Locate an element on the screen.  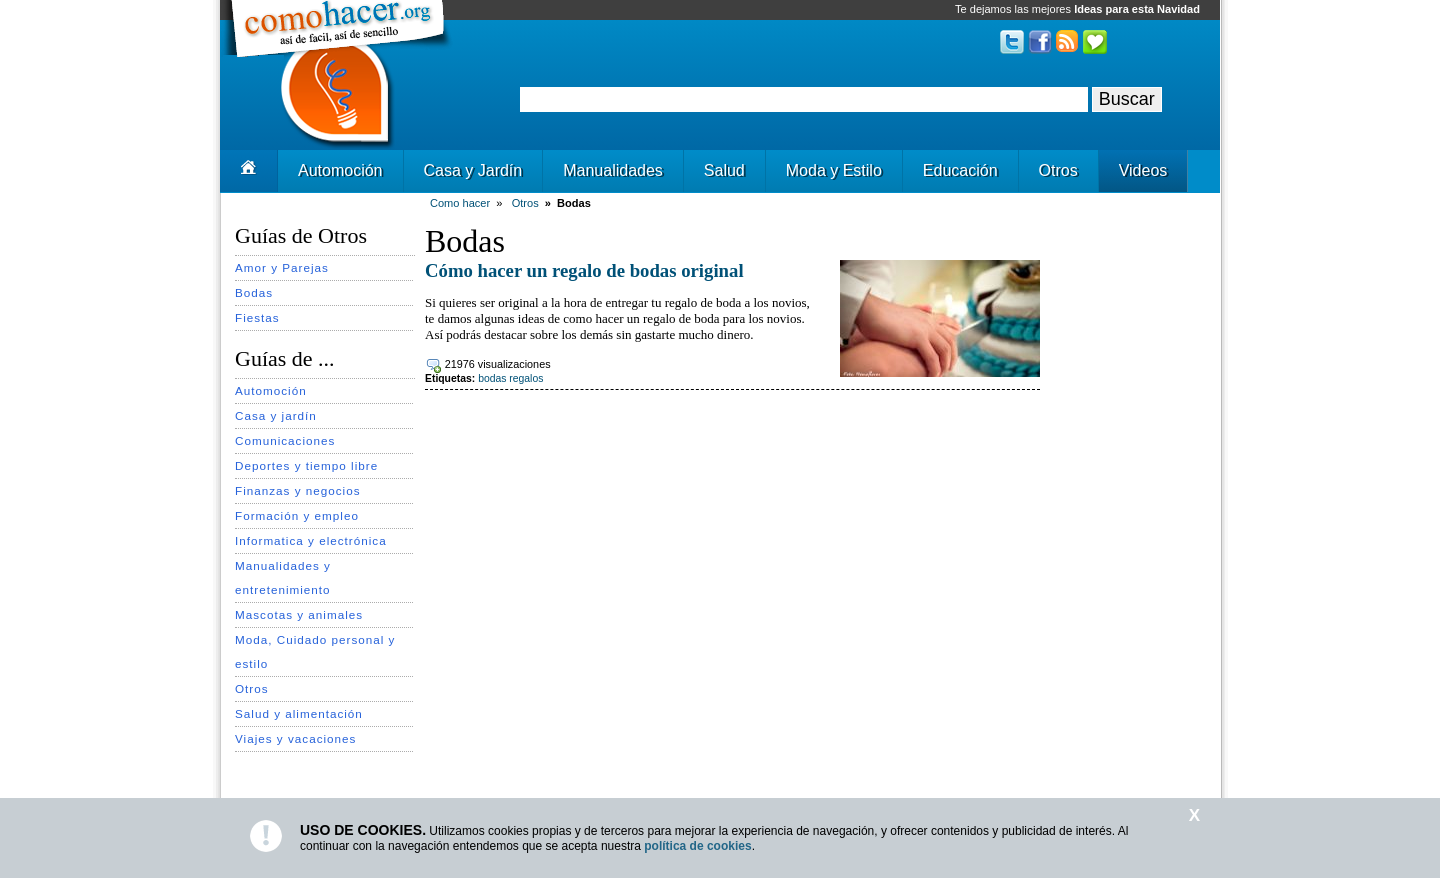
Videos is located at coordinates (1143, 170).